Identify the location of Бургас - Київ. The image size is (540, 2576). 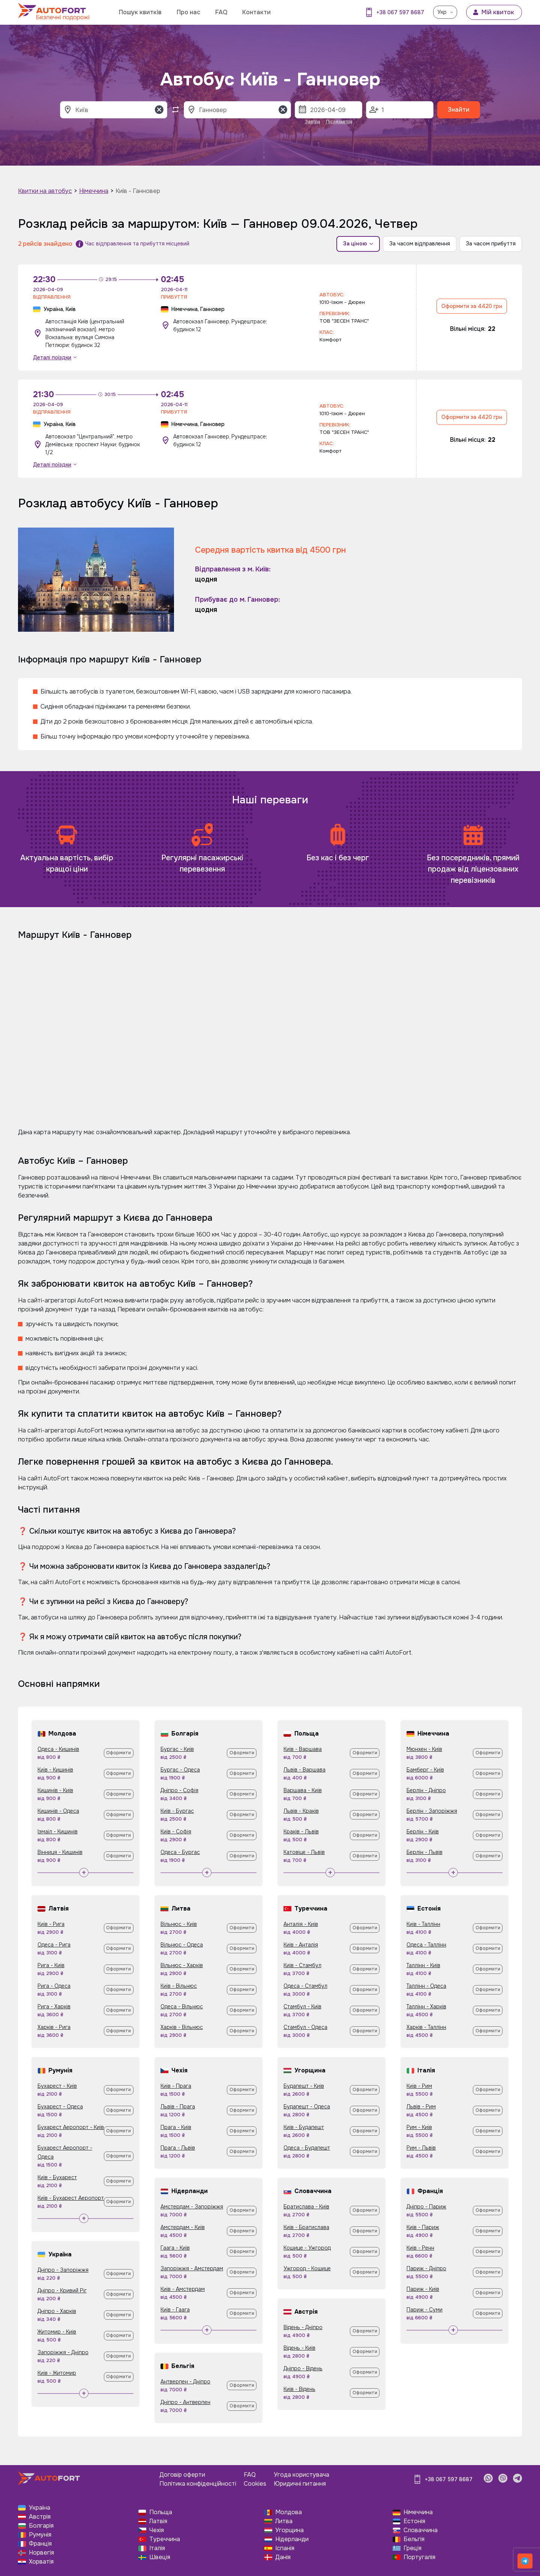
(177, 1749).